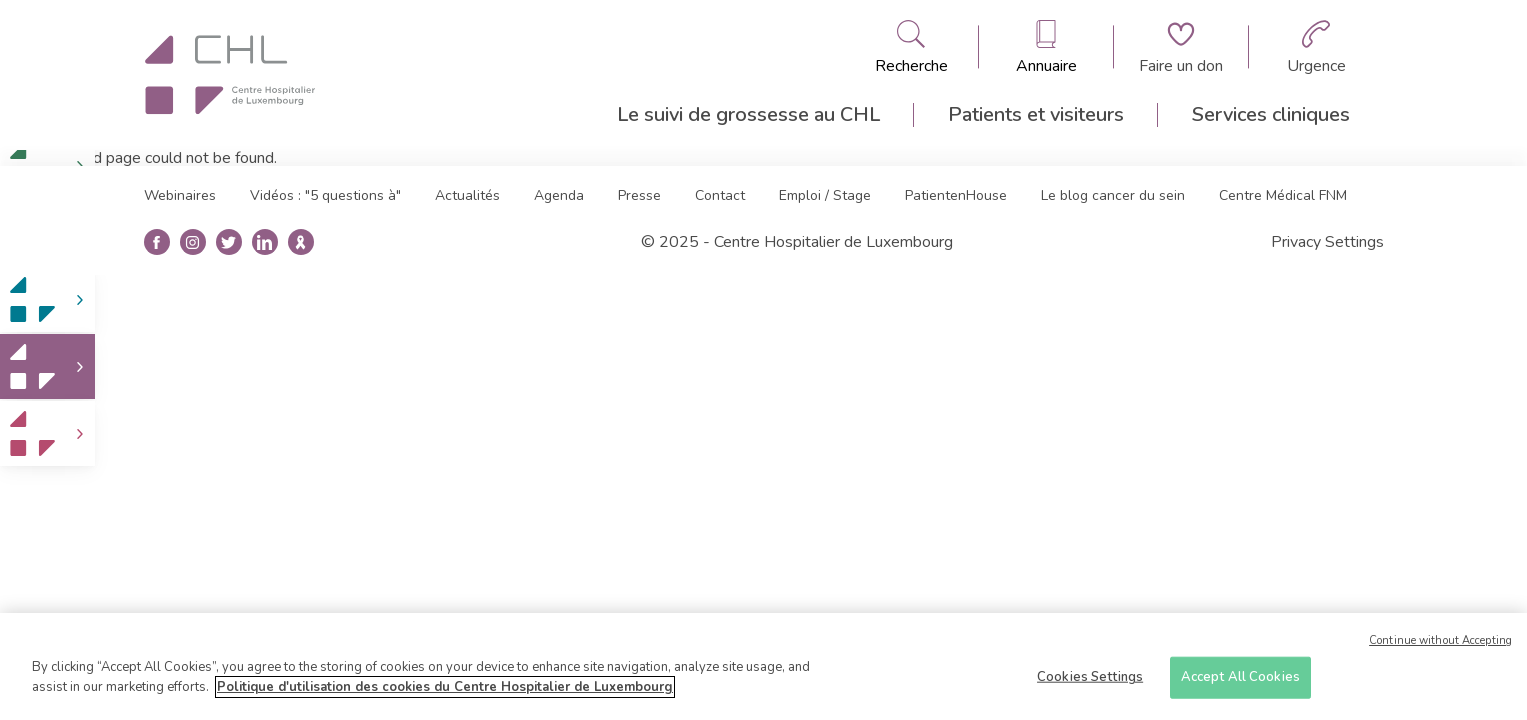 Image resolution: width=1527 pixels, height=720 pixels. What do you see at coordinates (559, 195) in the screenshot?
I see `Agenda` at bounding box center [559, 195].